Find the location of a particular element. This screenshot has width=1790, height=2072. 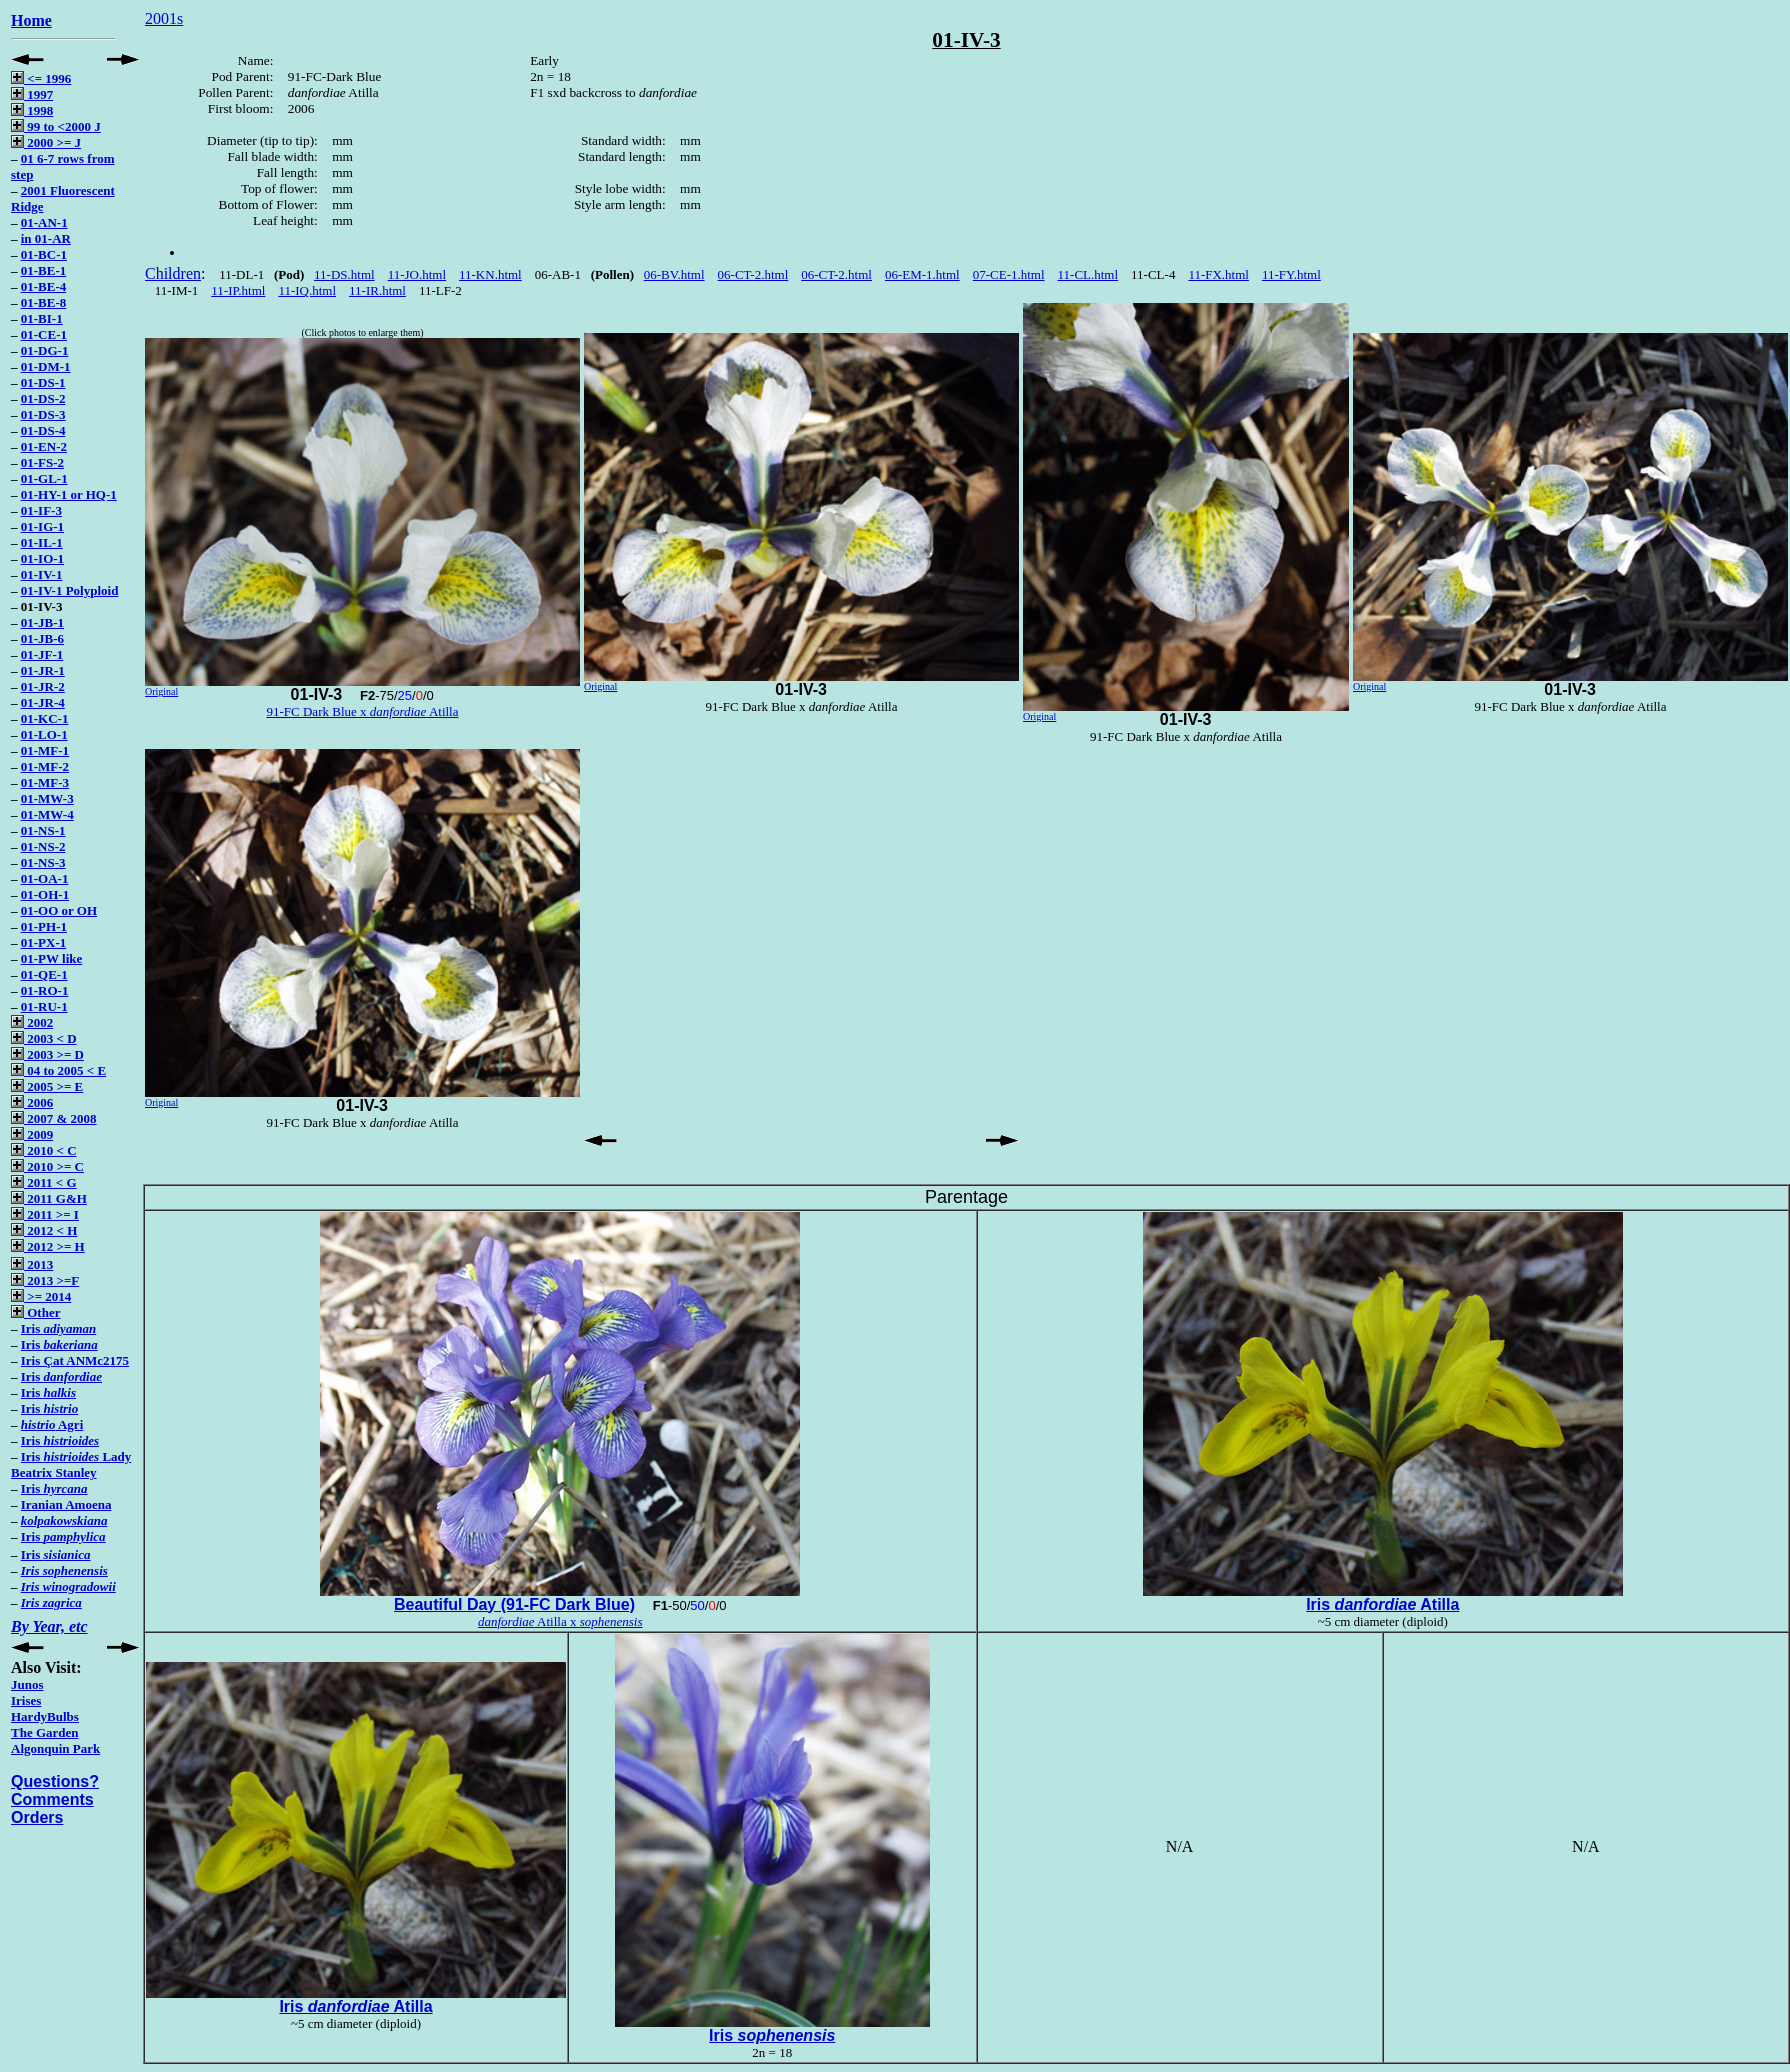

01-QE-1 is located at coordinates (44, 974).